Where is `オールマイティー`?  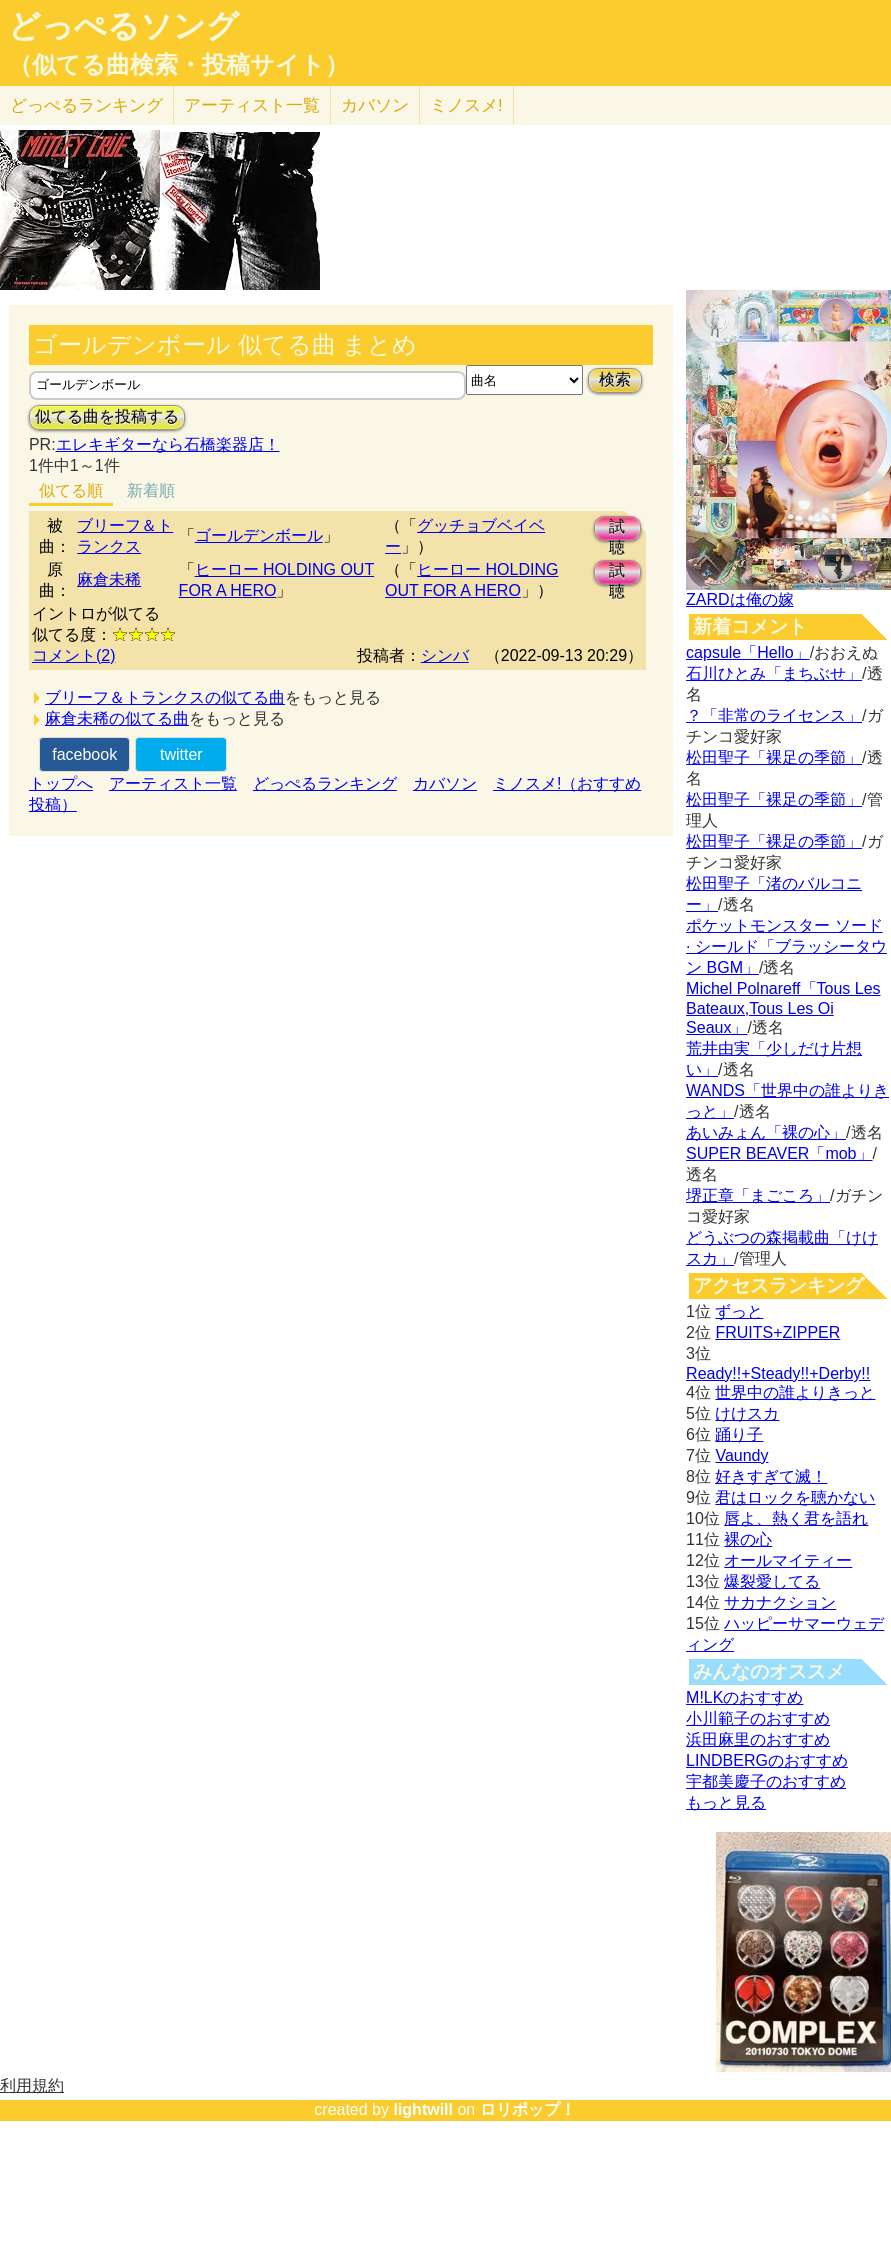
オールマイティー is located at coordinates (788, 1560).